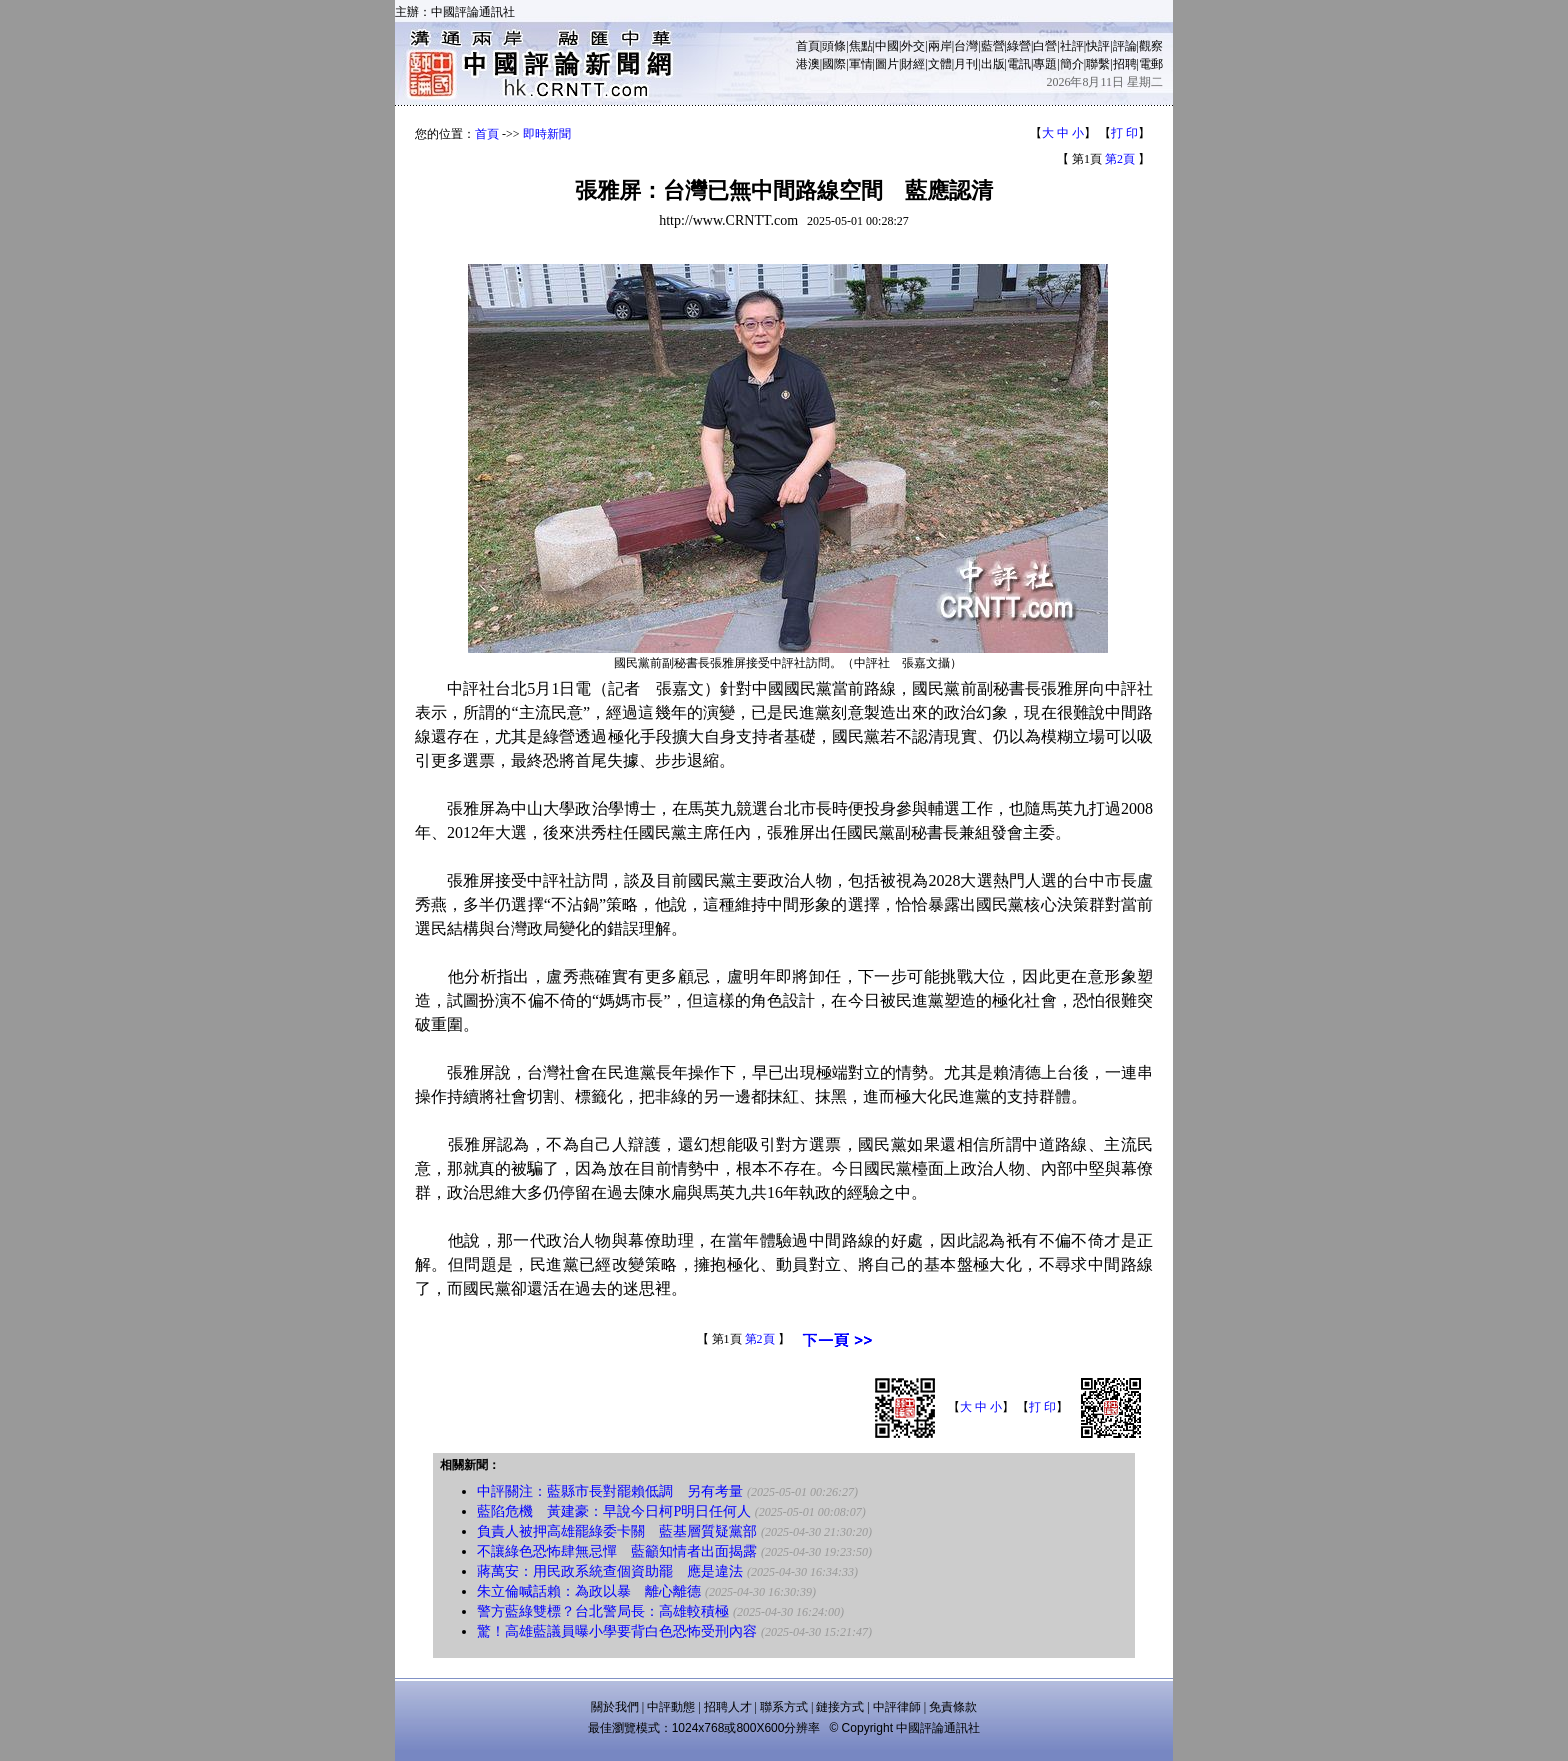 The height and width of the screenshot is (1761, 1568). I want to click on 港澳, so click(808, 64).